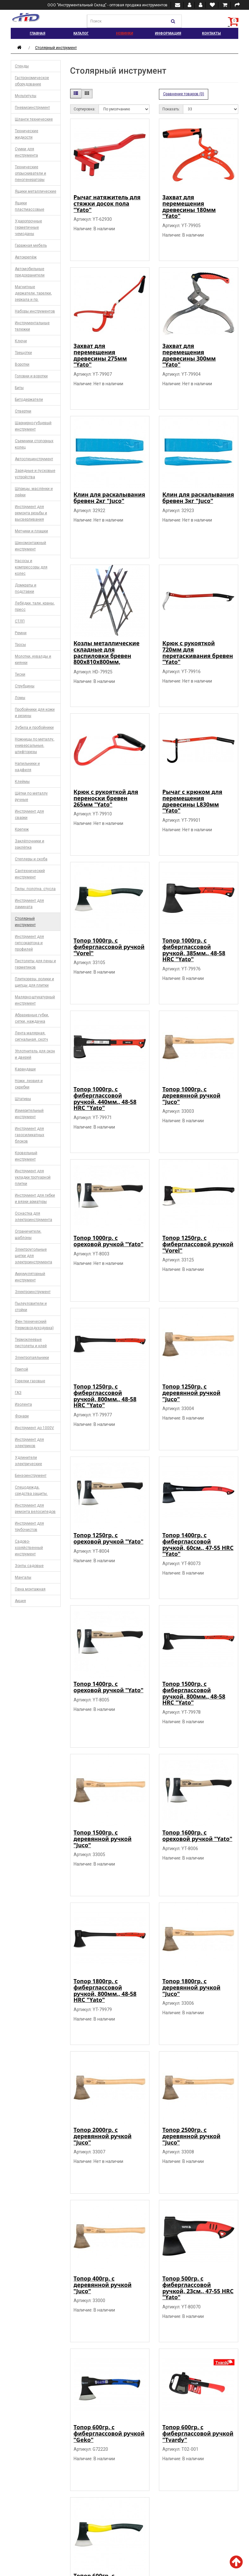 The width and height of the screenshot is (249, 2576). What do you see at coordinates (35, 473) in the screenshot?
I see `Зарядные и пусковые устройства` at bounding box center [35, 473].